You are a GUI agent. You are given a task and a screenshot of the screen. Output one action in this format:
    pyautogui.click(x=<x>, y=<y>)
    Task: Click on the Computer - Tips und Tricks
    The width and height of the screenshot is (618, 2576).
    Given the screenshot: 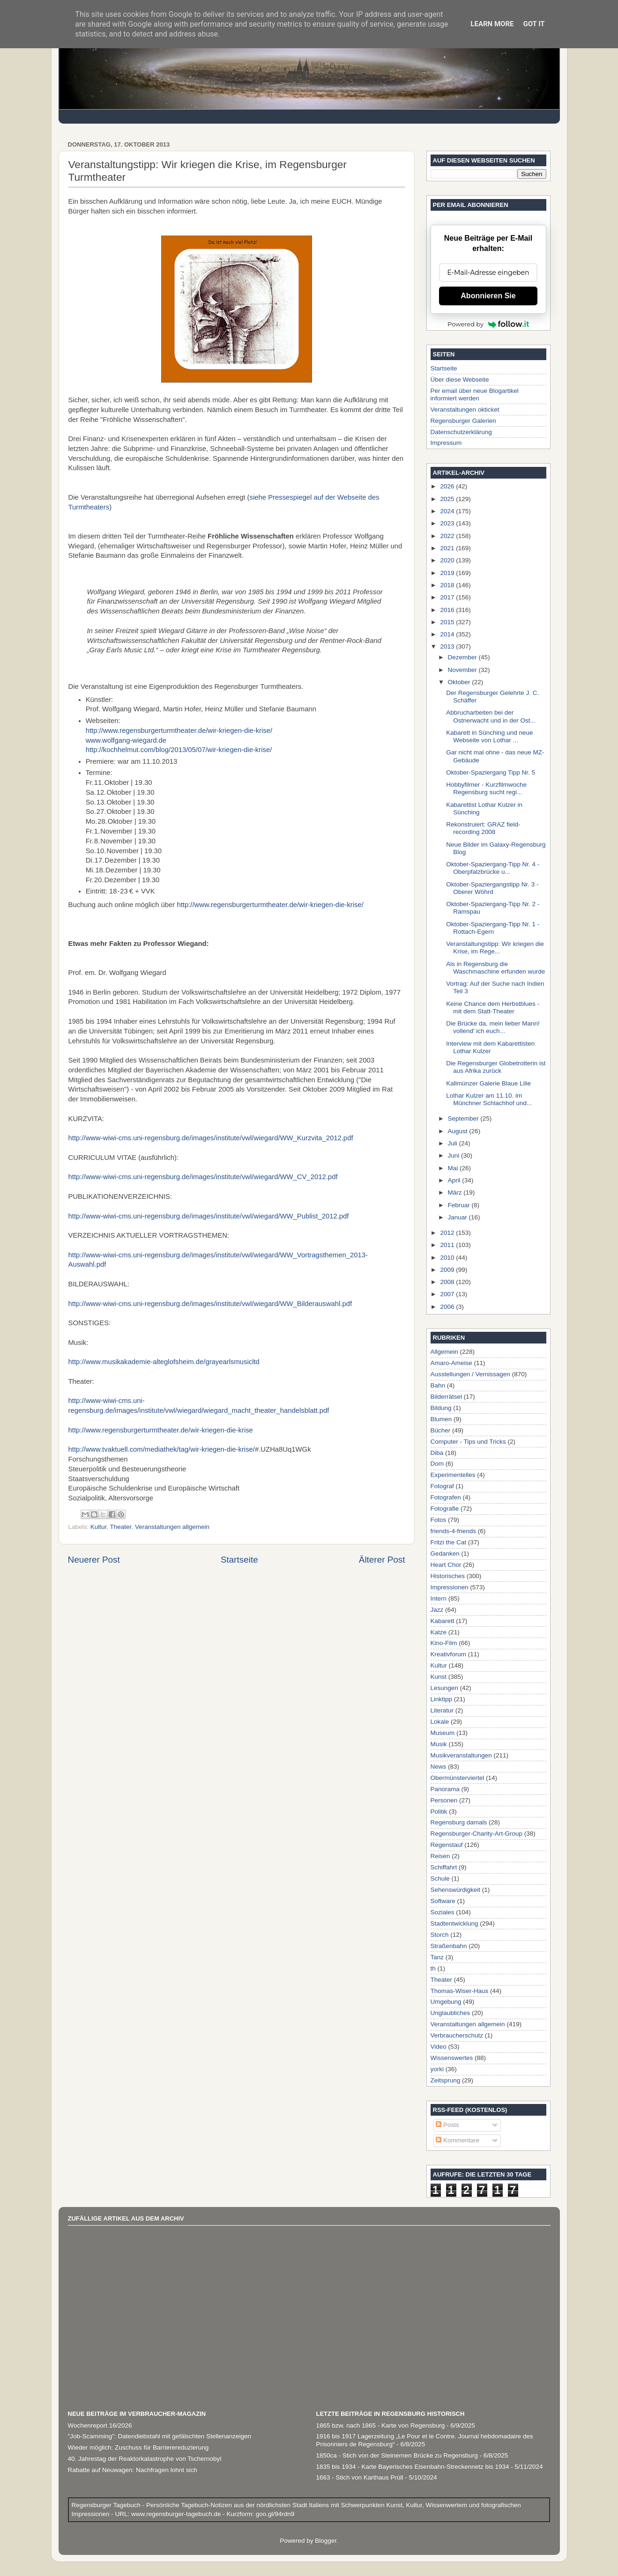 What is the action you would take?
    pyautogui.click(x=468, y=1441)
    